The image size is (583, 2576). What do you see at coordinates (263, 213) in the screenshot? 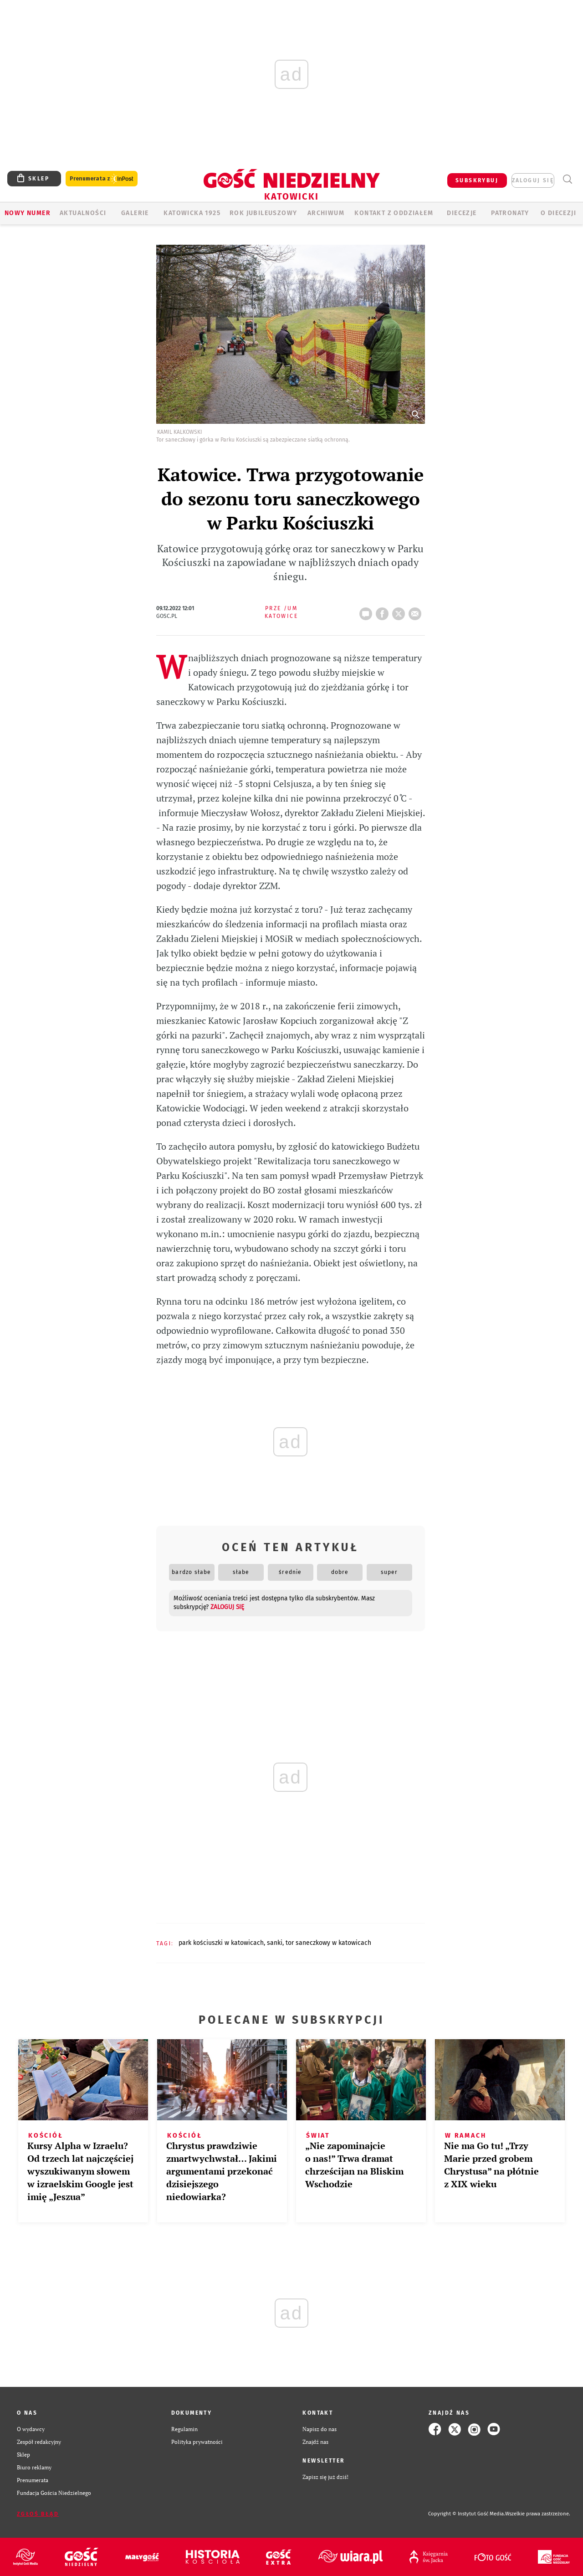
I see `Rok Jubileuszowy` at bounding box center [263, 213].